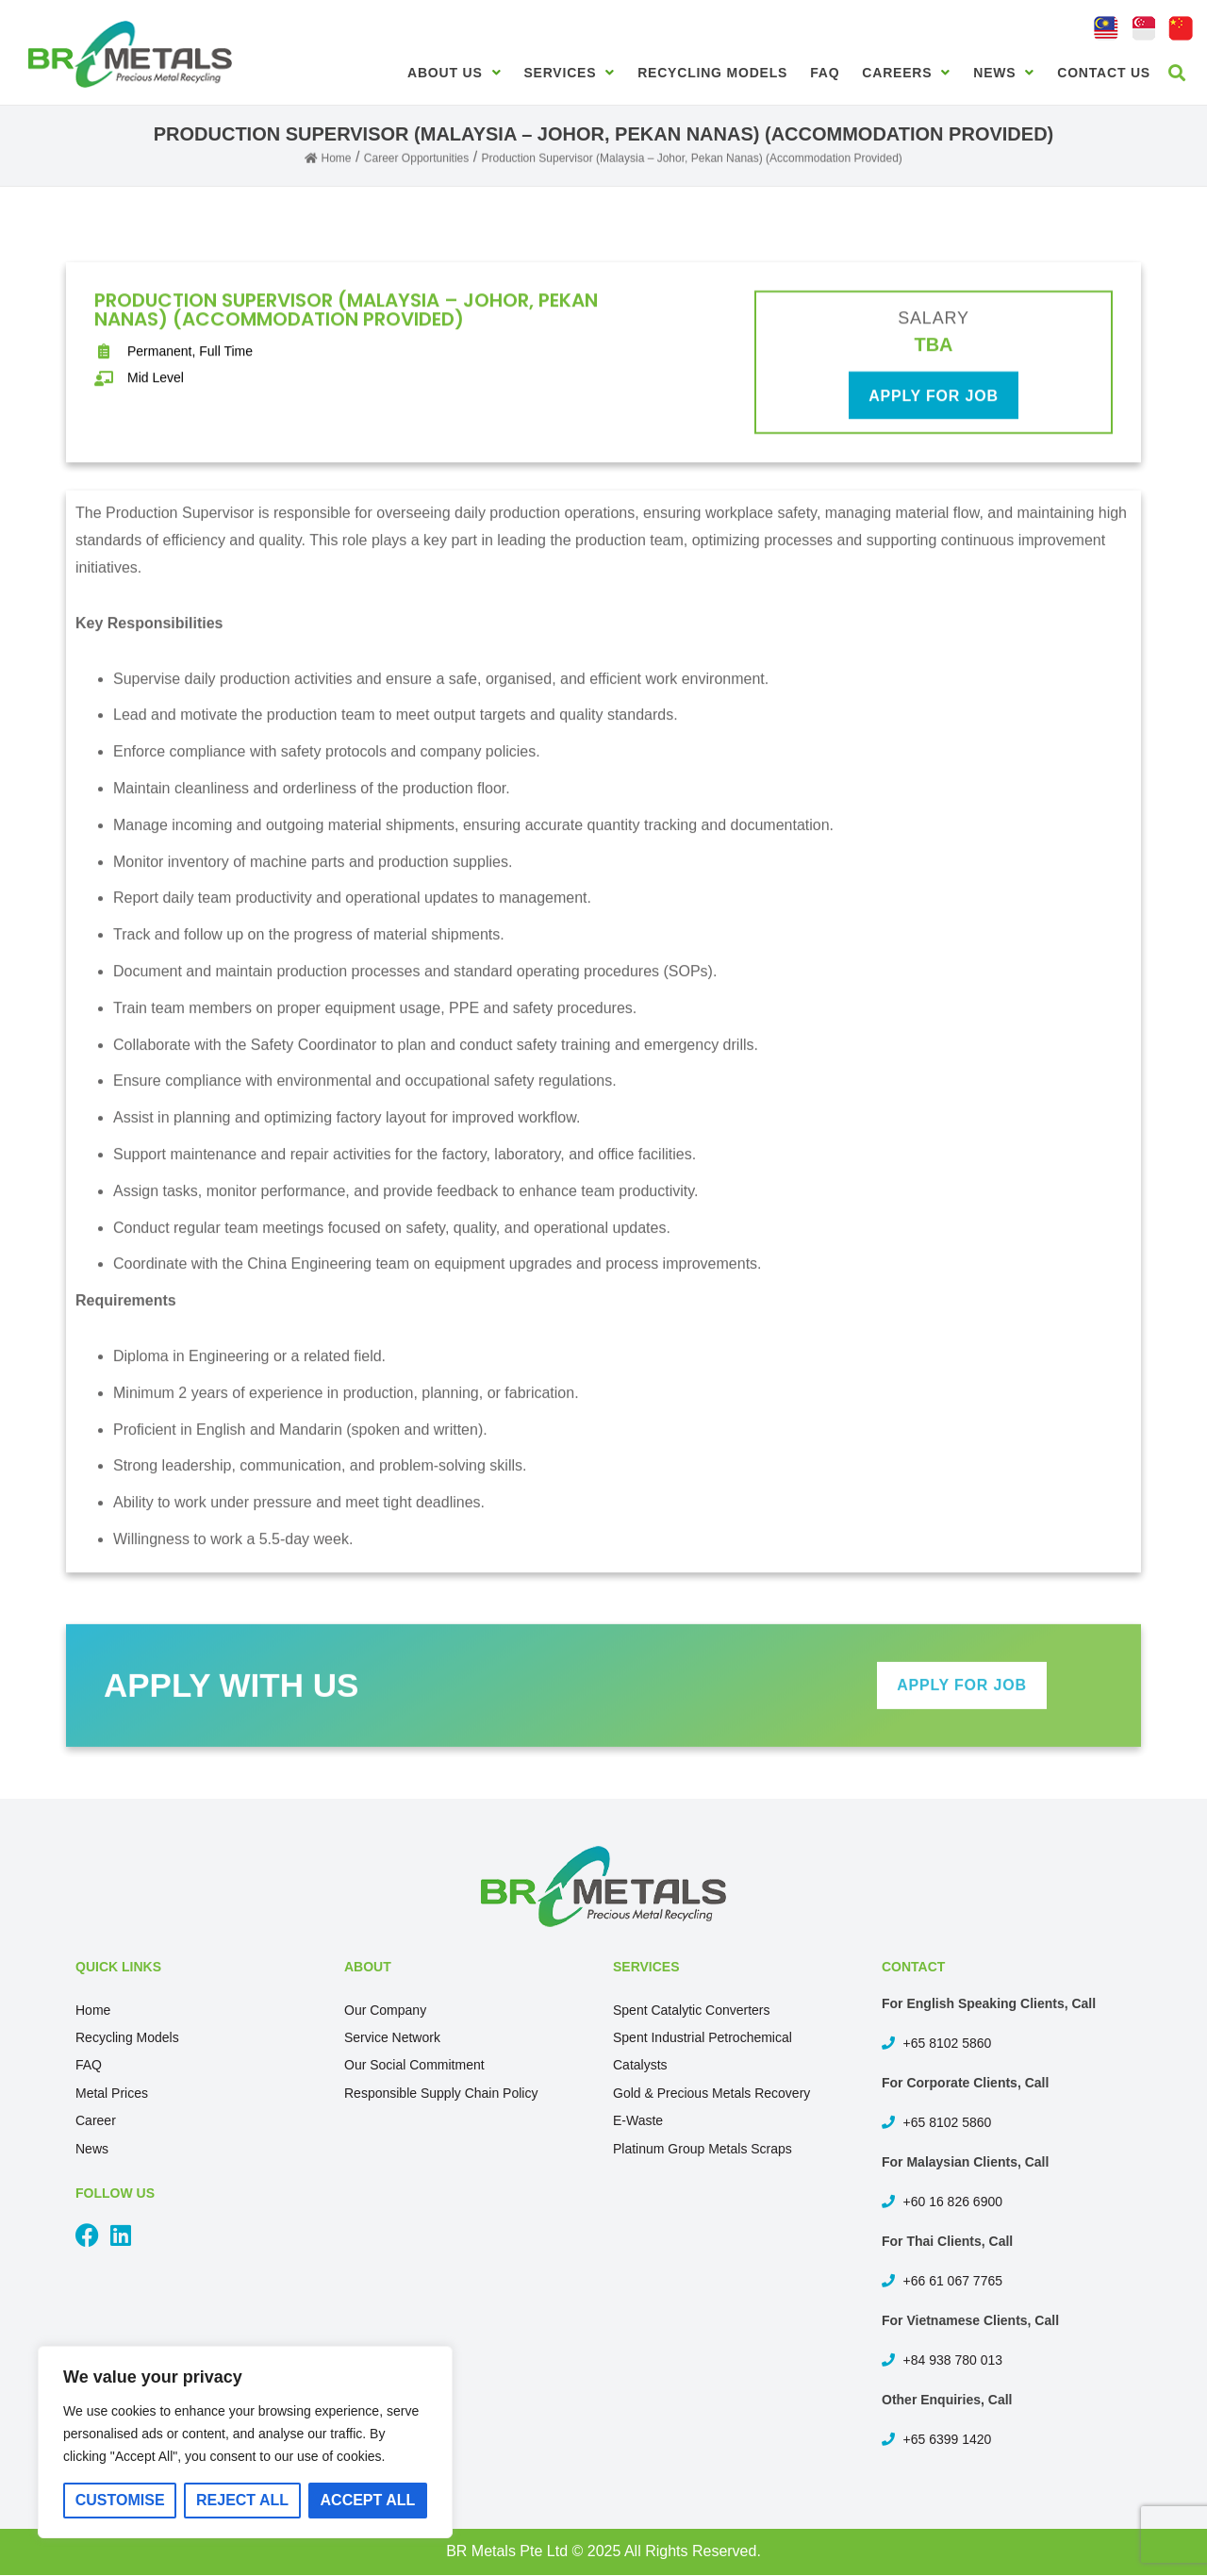  What do you see at coordinates (702, 2148) in the screenshot?
I see `Platinum Group Metals Scraps` at bounding box center [702, 2148].